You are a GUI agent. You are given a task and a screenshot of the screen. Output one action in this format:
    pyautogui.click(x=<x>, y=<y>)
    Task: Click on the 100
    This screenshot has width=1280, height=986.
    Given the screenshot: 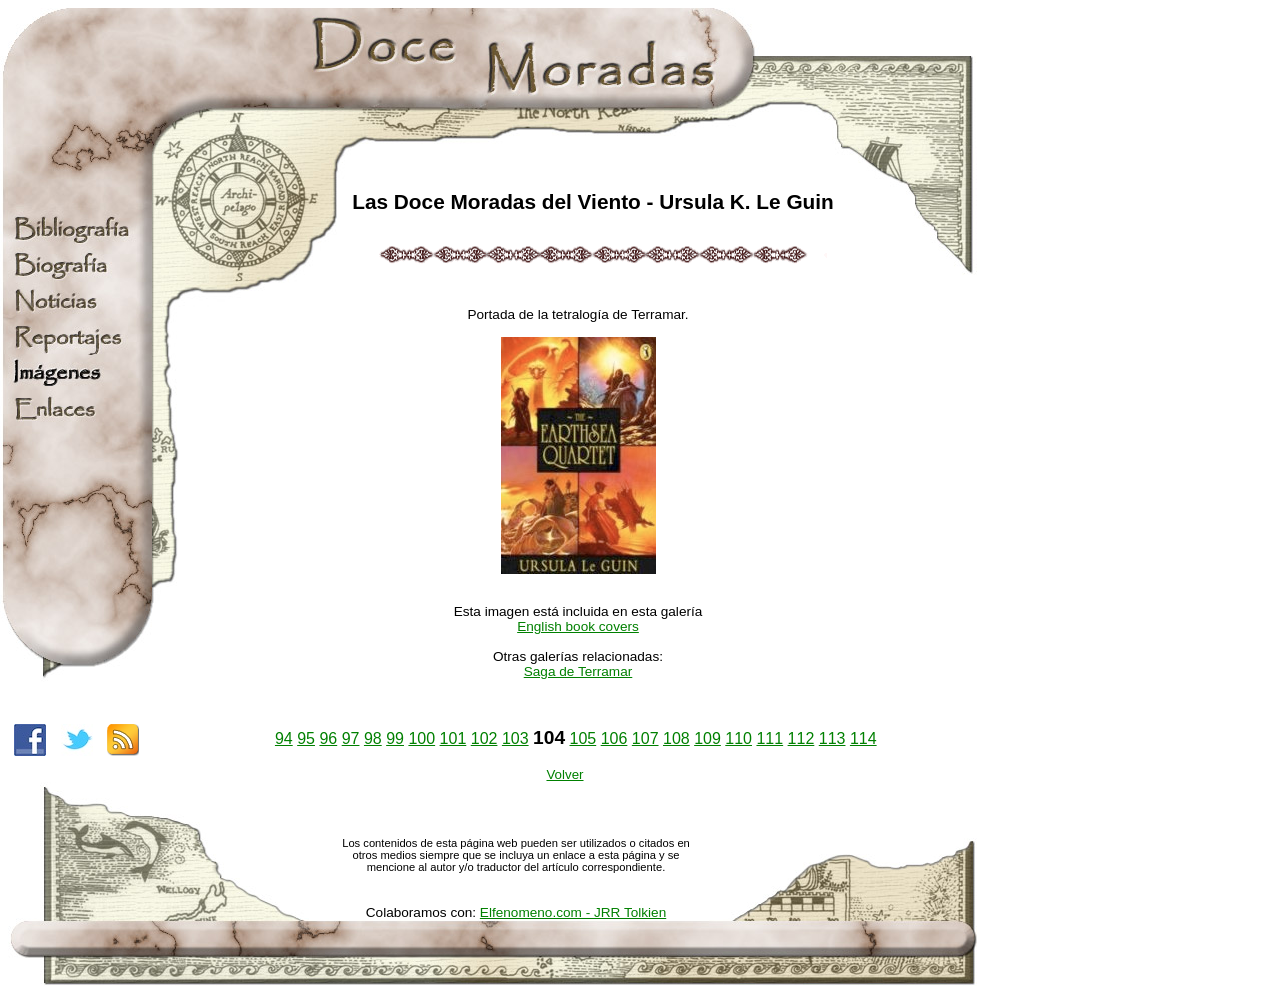 What is the action you would take?
    pyautogui.click(x=421, y=738)
    